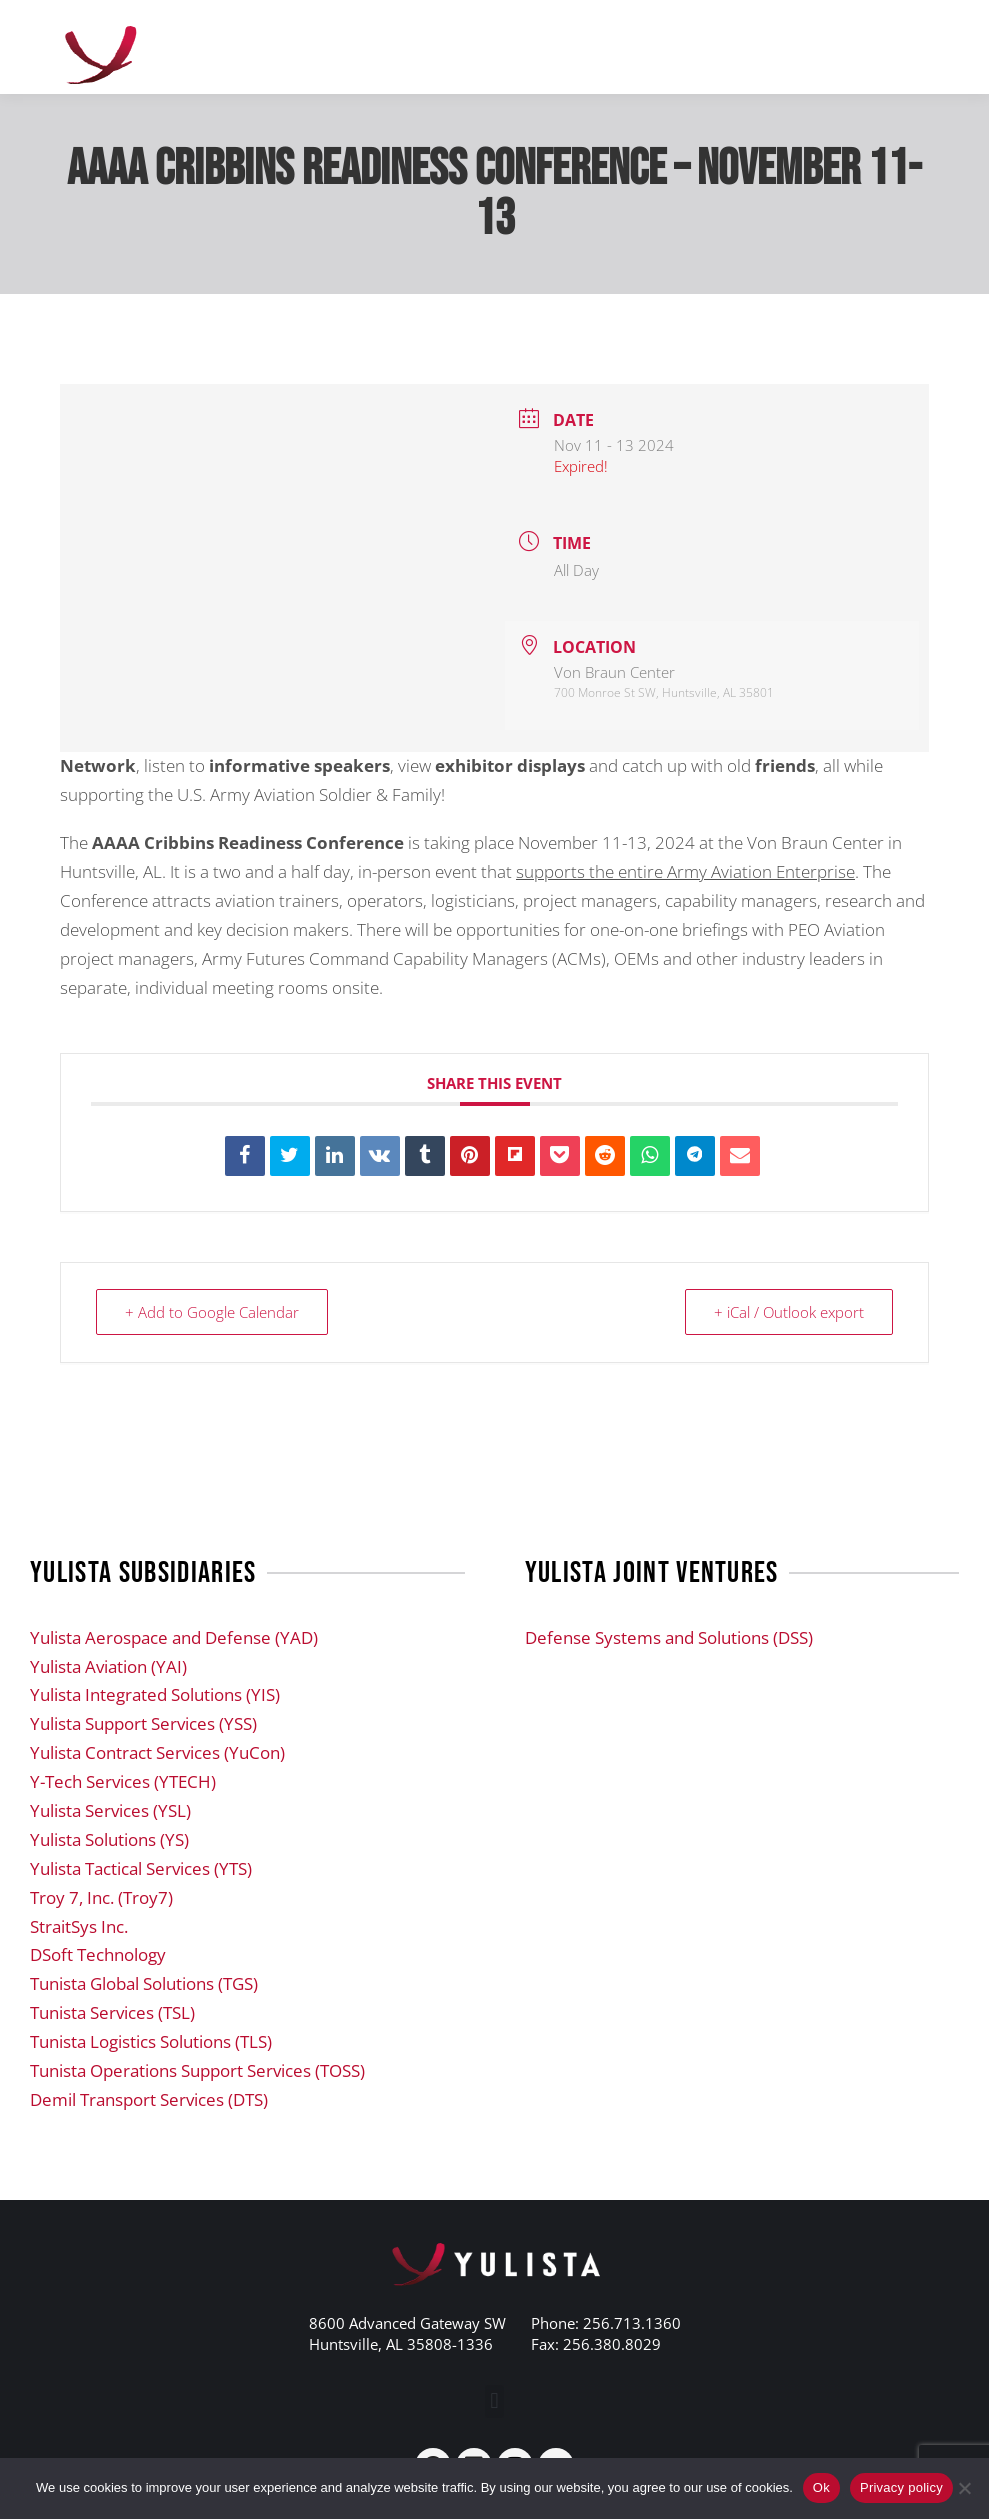 Image resolution: width=989 pixels, height=2519 pixels. What do you see at coordinates (79, 1926) in the screenshot?
I see `StraitSys Inc.` at bounding box center [79, 1926].